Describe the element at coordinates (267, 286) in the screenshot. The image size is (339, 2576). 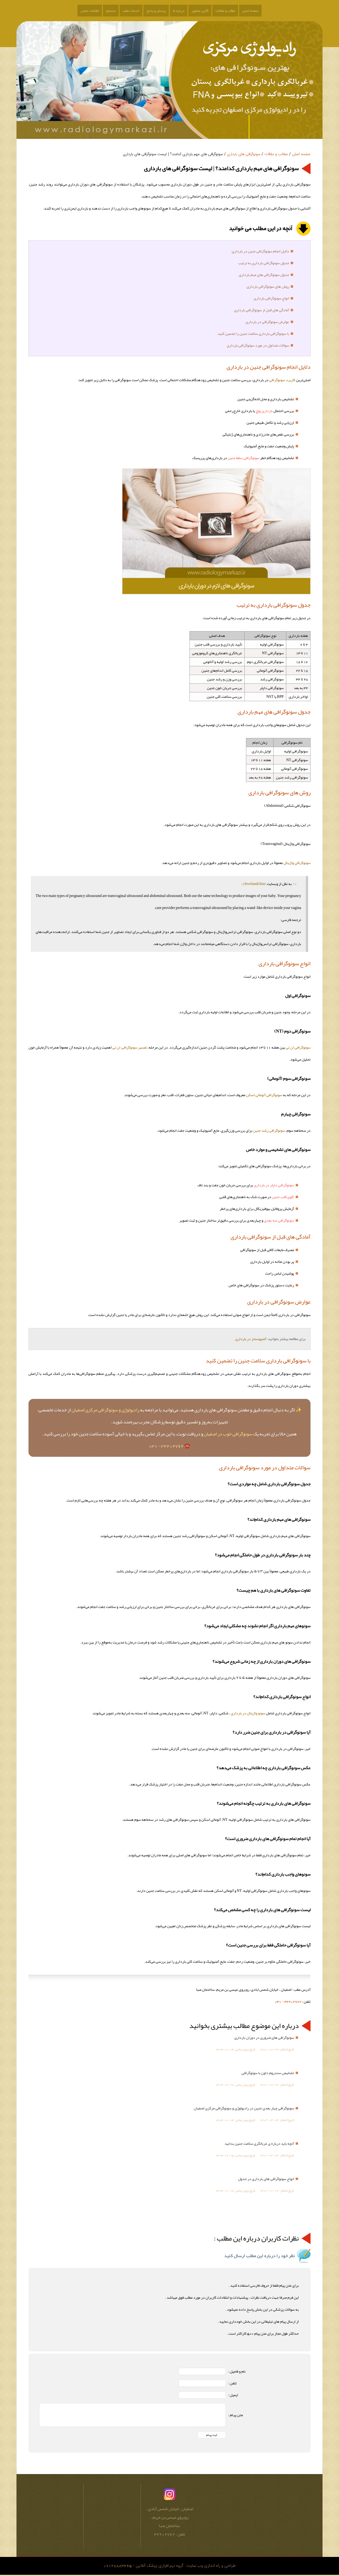
I see `روش های سونوگرافی بارداری` at that location.